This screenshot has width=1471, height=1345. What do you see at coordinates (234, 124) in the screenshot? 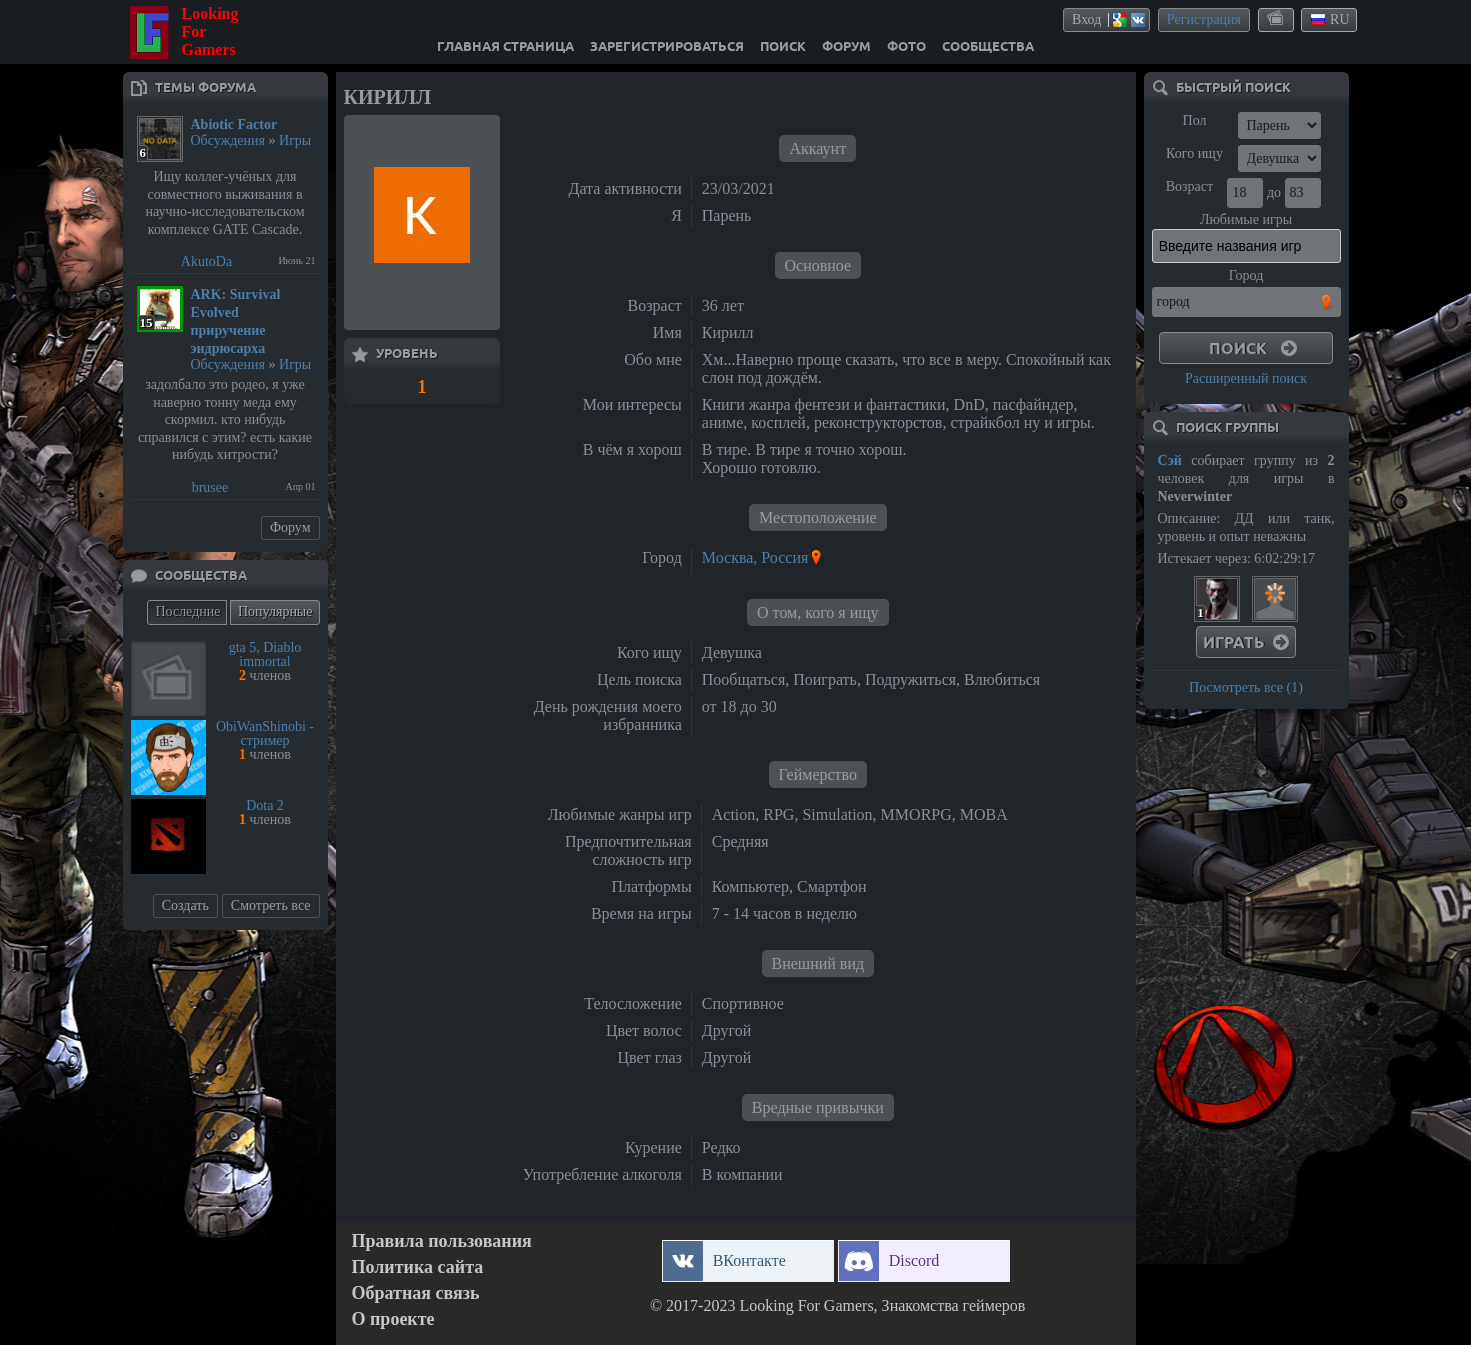
I see `Abiotic Factor` at bounding box center [234, 124].